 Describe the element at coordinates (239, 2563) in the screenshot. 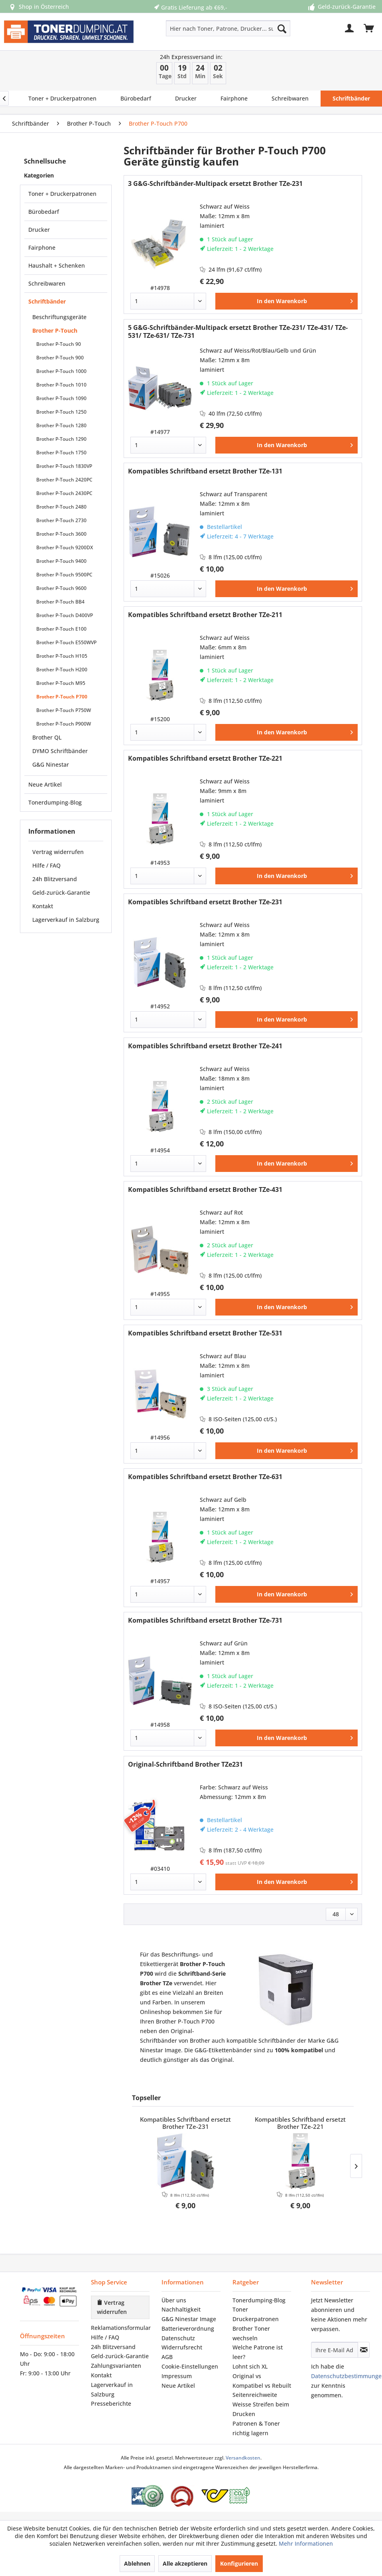

I see `Konfigurieren` at that location.